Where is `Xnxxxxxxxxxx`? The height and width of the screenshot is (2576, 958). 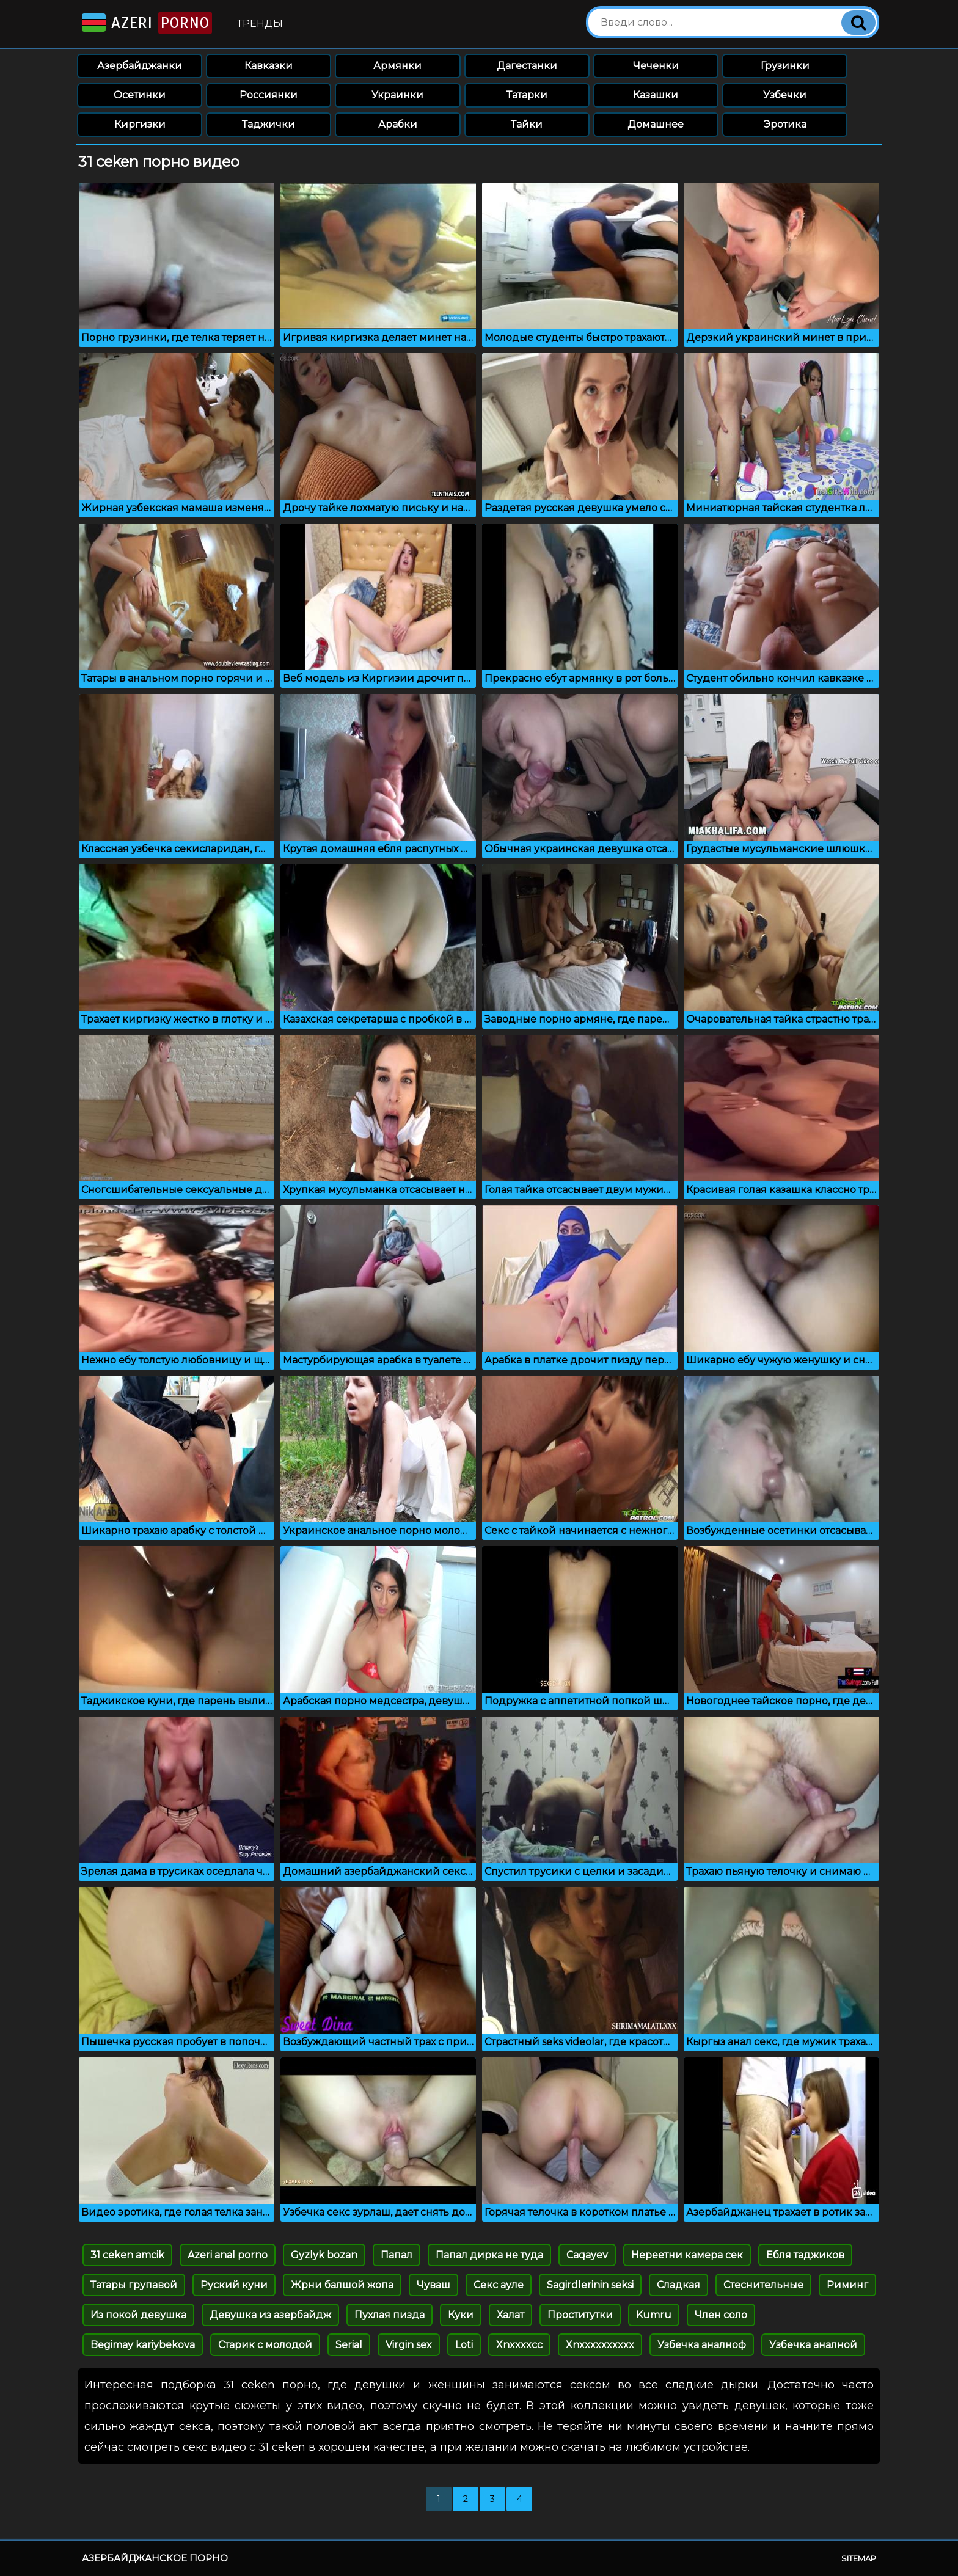 Xnxxxxxxxxxx is located at coordinates (600, 2345).